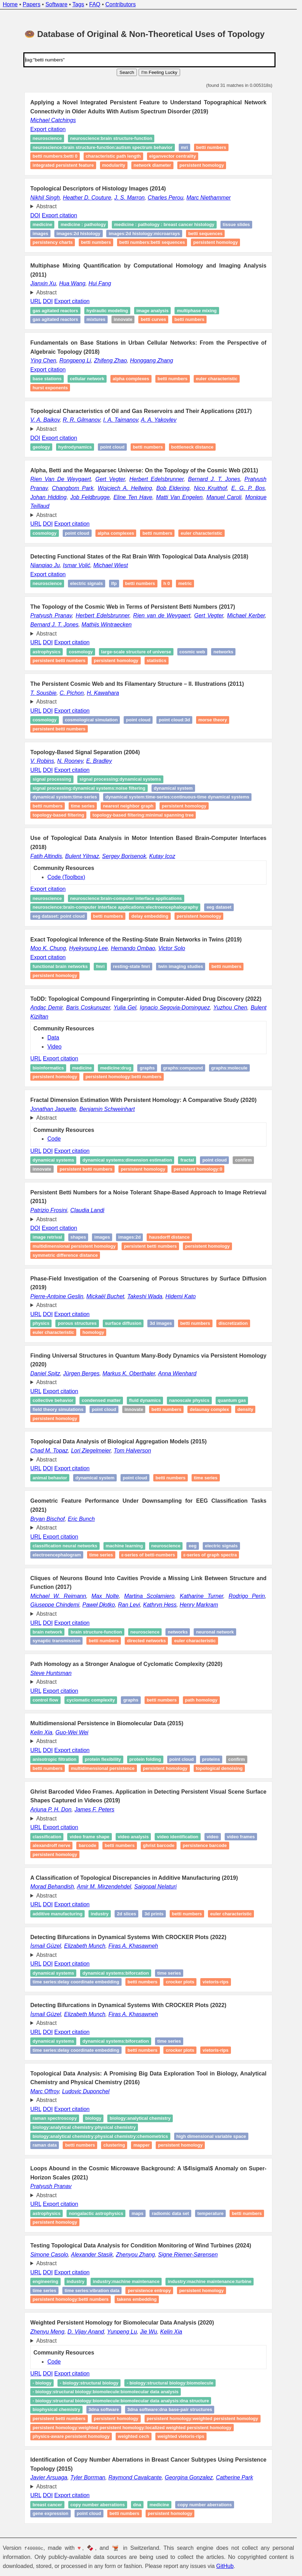 The image size is (302, 2576). What do you see at coordinates (126, 2281) in the screenshot?
I see `industry:machine maintenance` at bounding box center [126, 2281].